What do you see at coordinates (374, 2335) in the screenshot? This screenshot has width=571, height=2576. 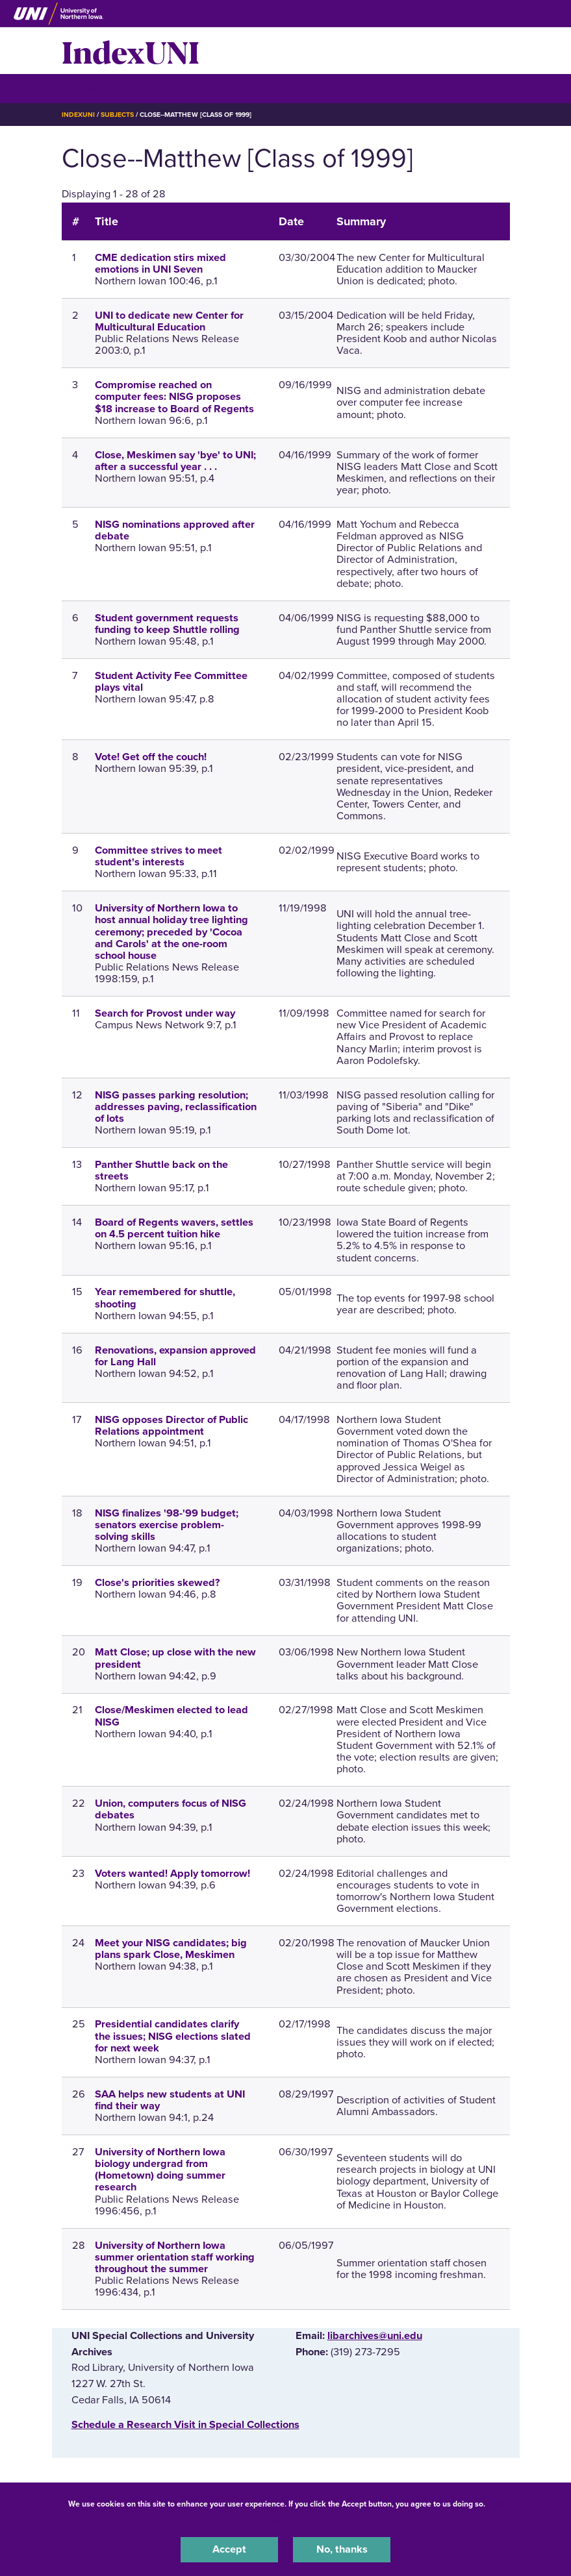 I see `libarchives@uni.edu` at bounding box center [374, 2335].